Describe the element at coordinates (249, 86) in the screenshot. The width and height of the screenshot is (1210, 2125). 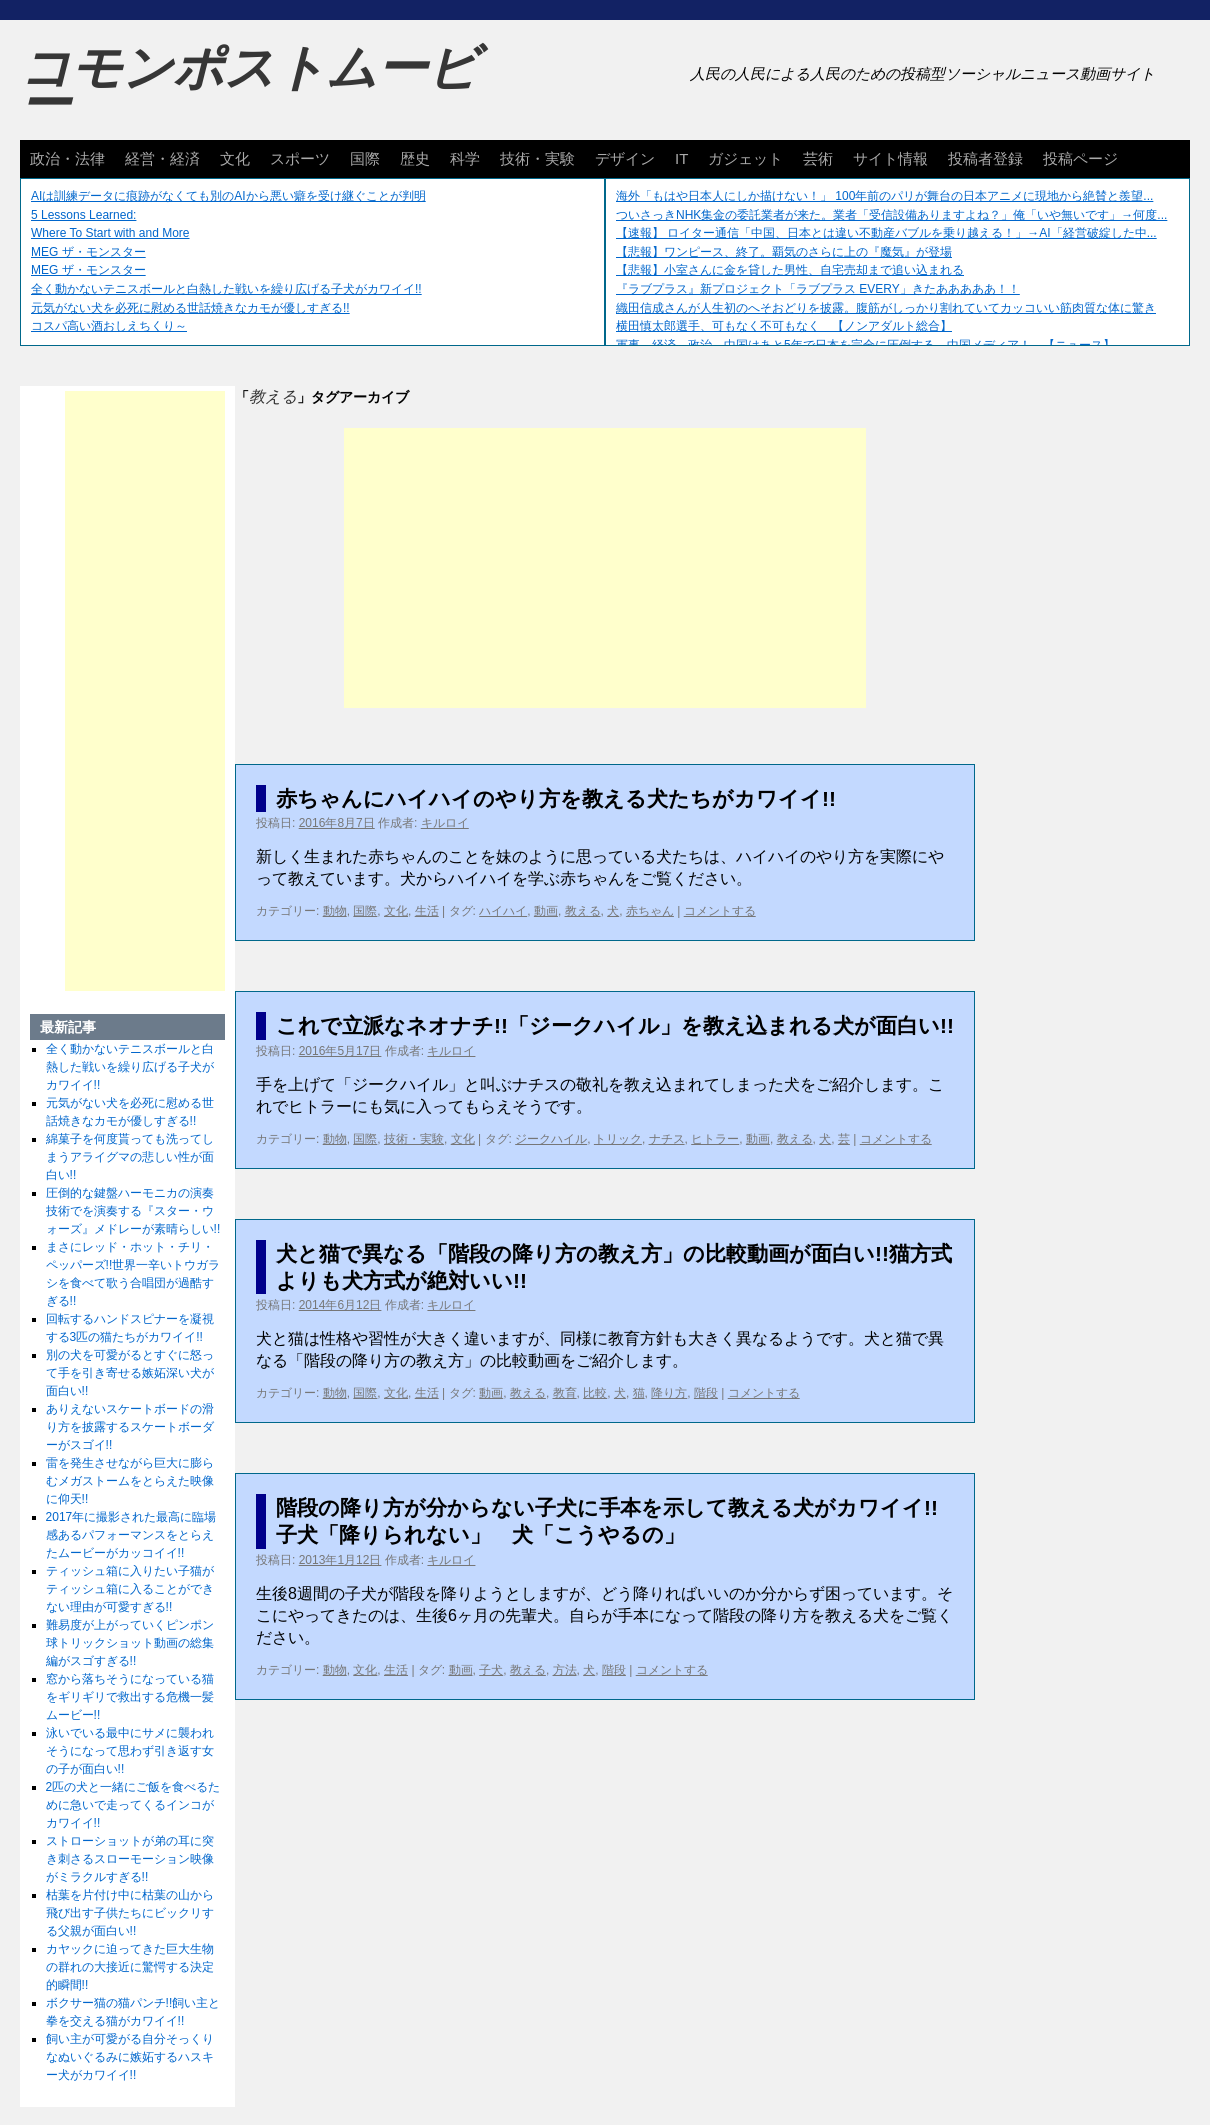
I see `コモンポストムービー` at that location.